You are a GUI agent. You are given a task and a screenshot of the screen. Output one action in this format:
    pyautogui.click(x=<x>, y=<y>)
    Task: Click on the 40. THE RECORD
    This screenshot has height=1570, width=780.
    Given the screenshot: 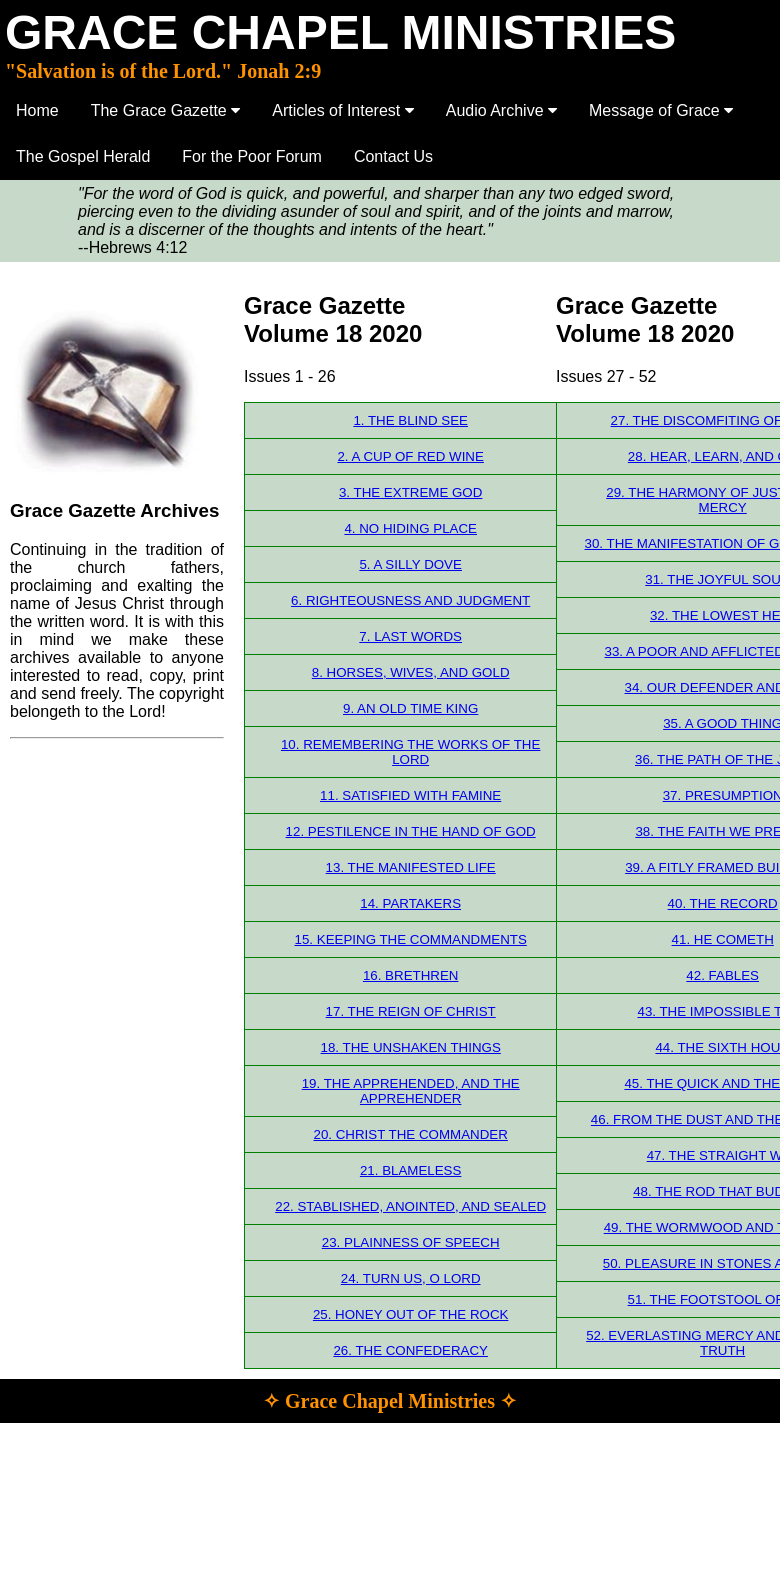 What is the action you would take?
    pyautogui.click(x=723, y=903)
    